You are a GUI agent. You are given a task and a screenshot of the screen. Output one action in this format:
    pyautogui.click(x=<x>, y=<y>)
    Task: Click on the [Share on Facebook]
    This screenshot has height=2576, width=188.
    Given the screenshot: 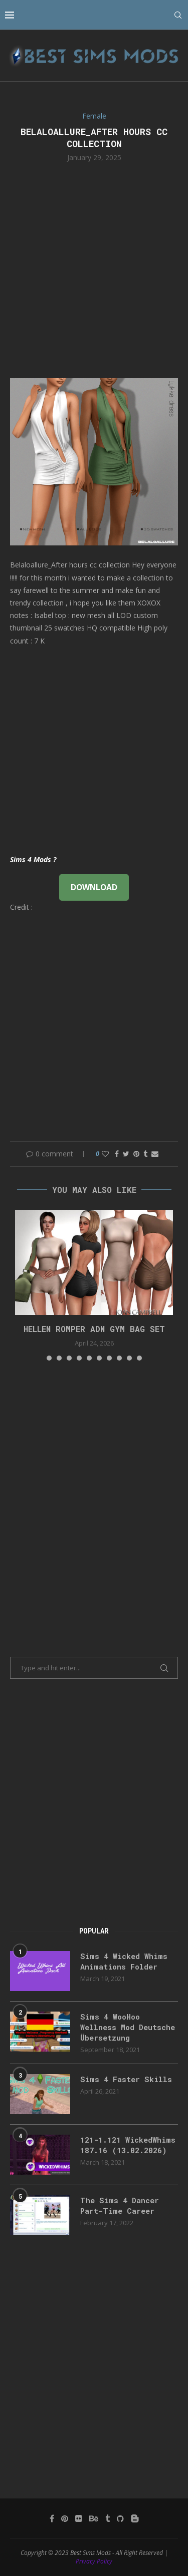 What is the action you would take?
    pyautogui.click(x=117, y=1153)
    